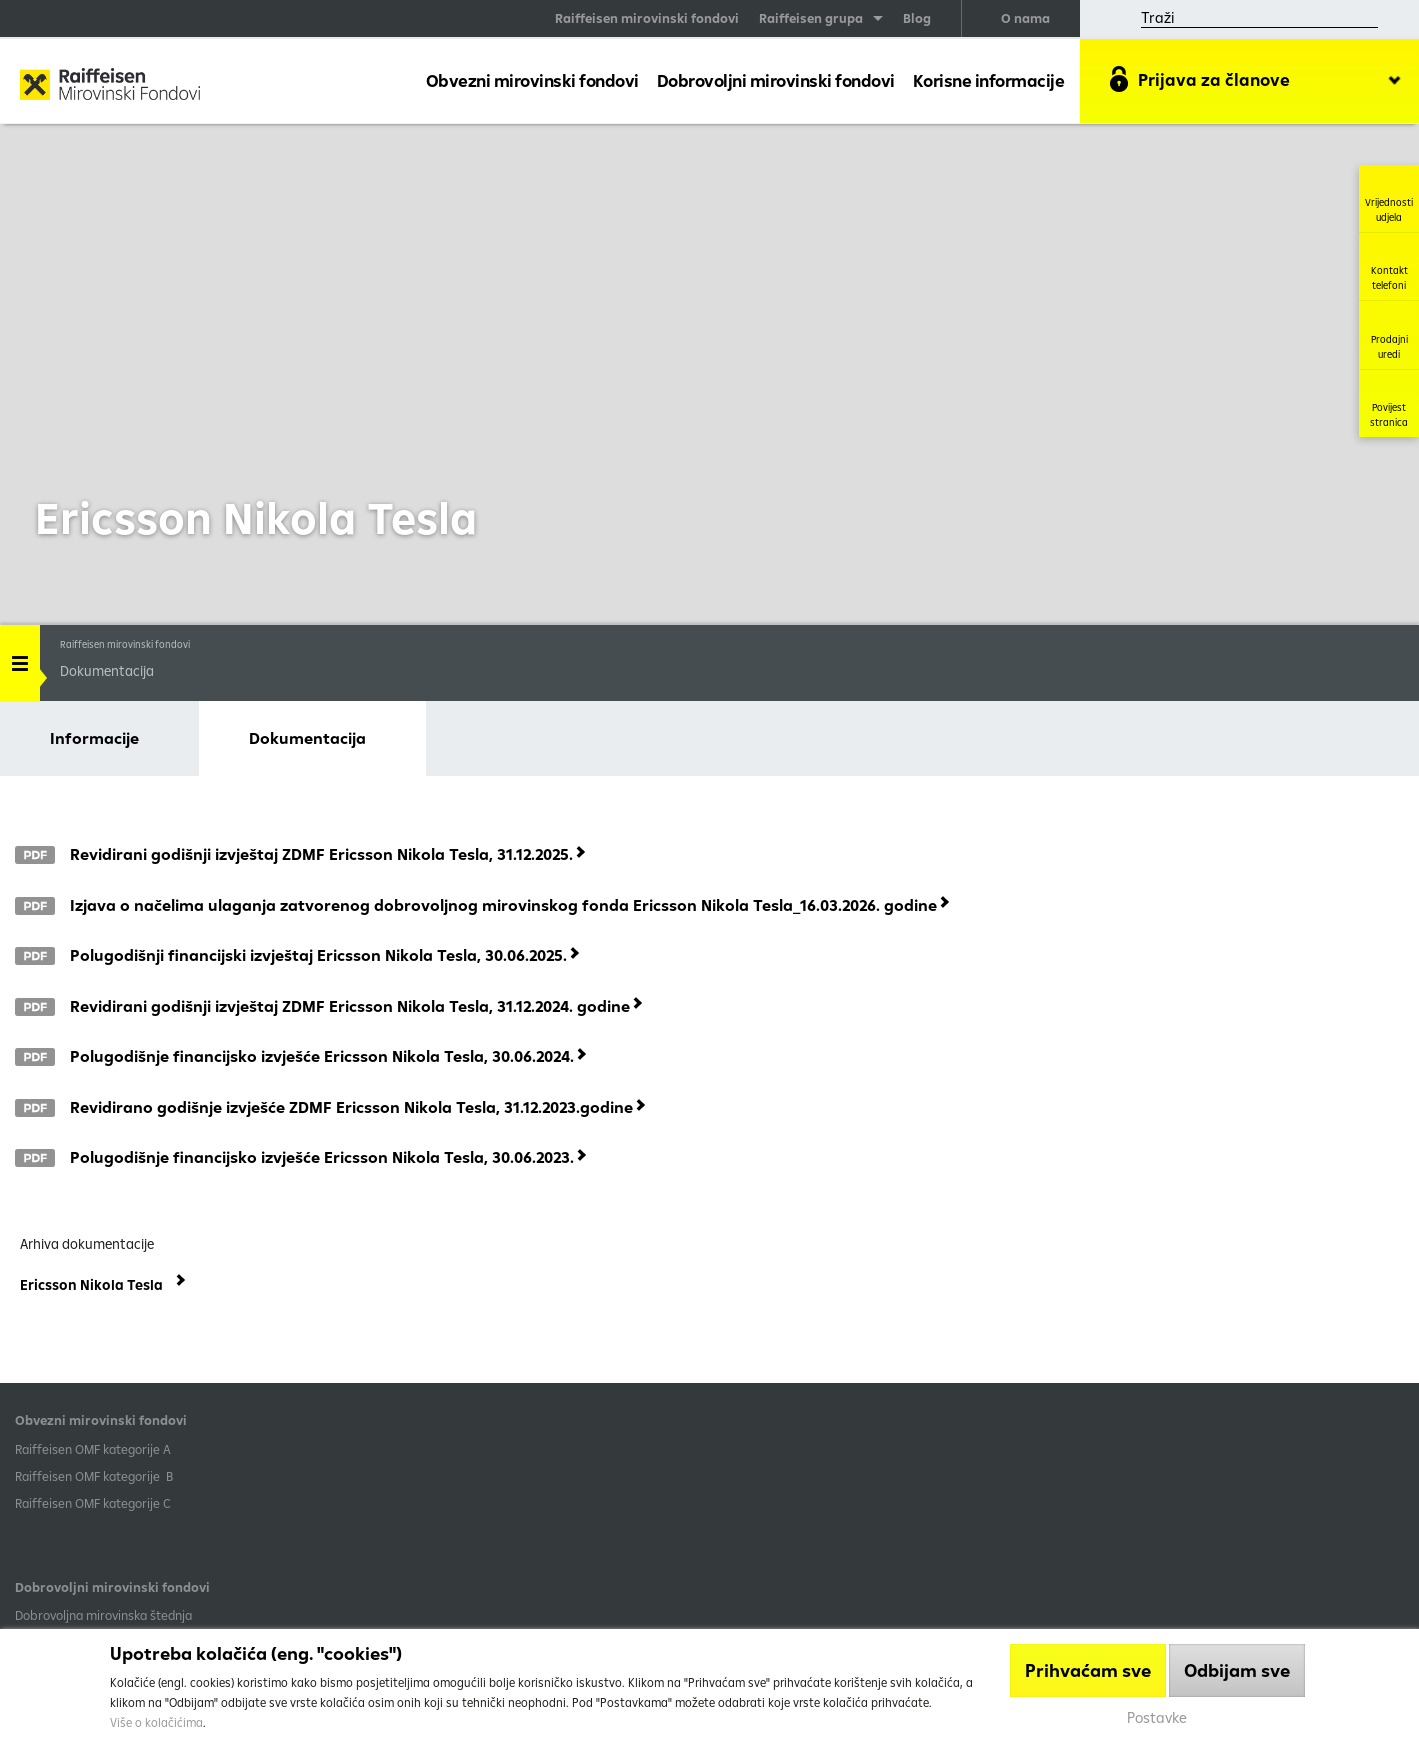  Describe the element at coordinates (989, 80) in the screenshot. I see `Korisne informacije` at that location.